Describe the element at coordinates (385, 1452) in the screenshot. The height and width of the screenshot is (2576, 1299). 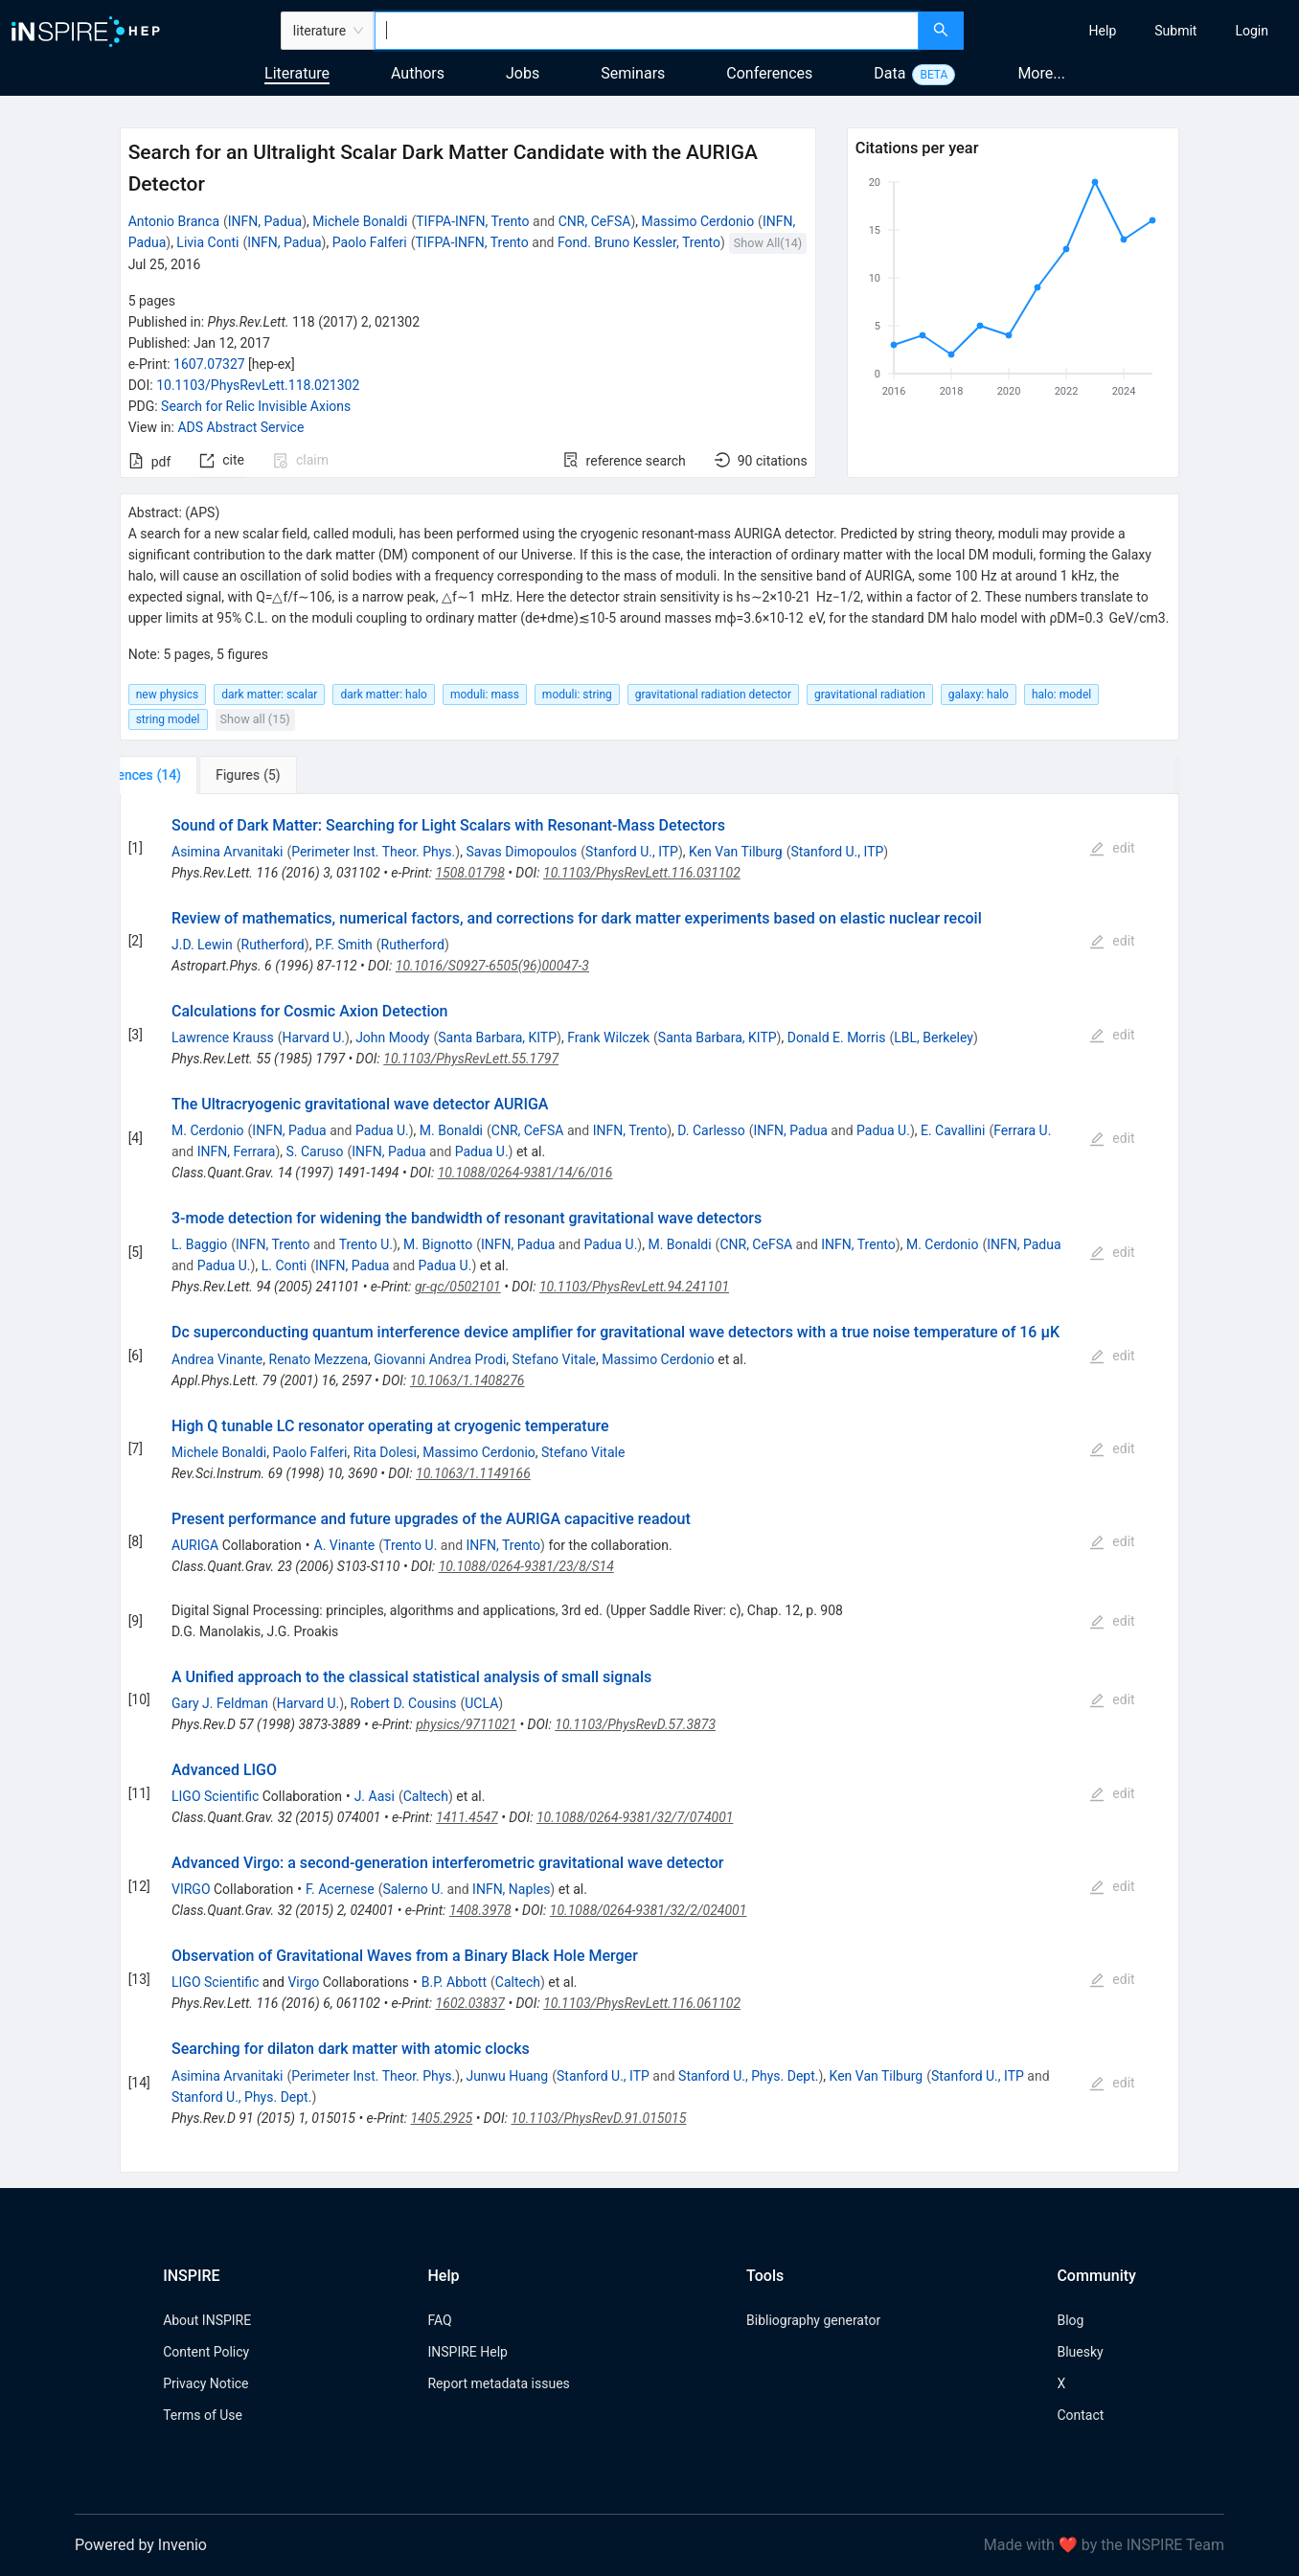
I see `Rita Dolesi` at that location.